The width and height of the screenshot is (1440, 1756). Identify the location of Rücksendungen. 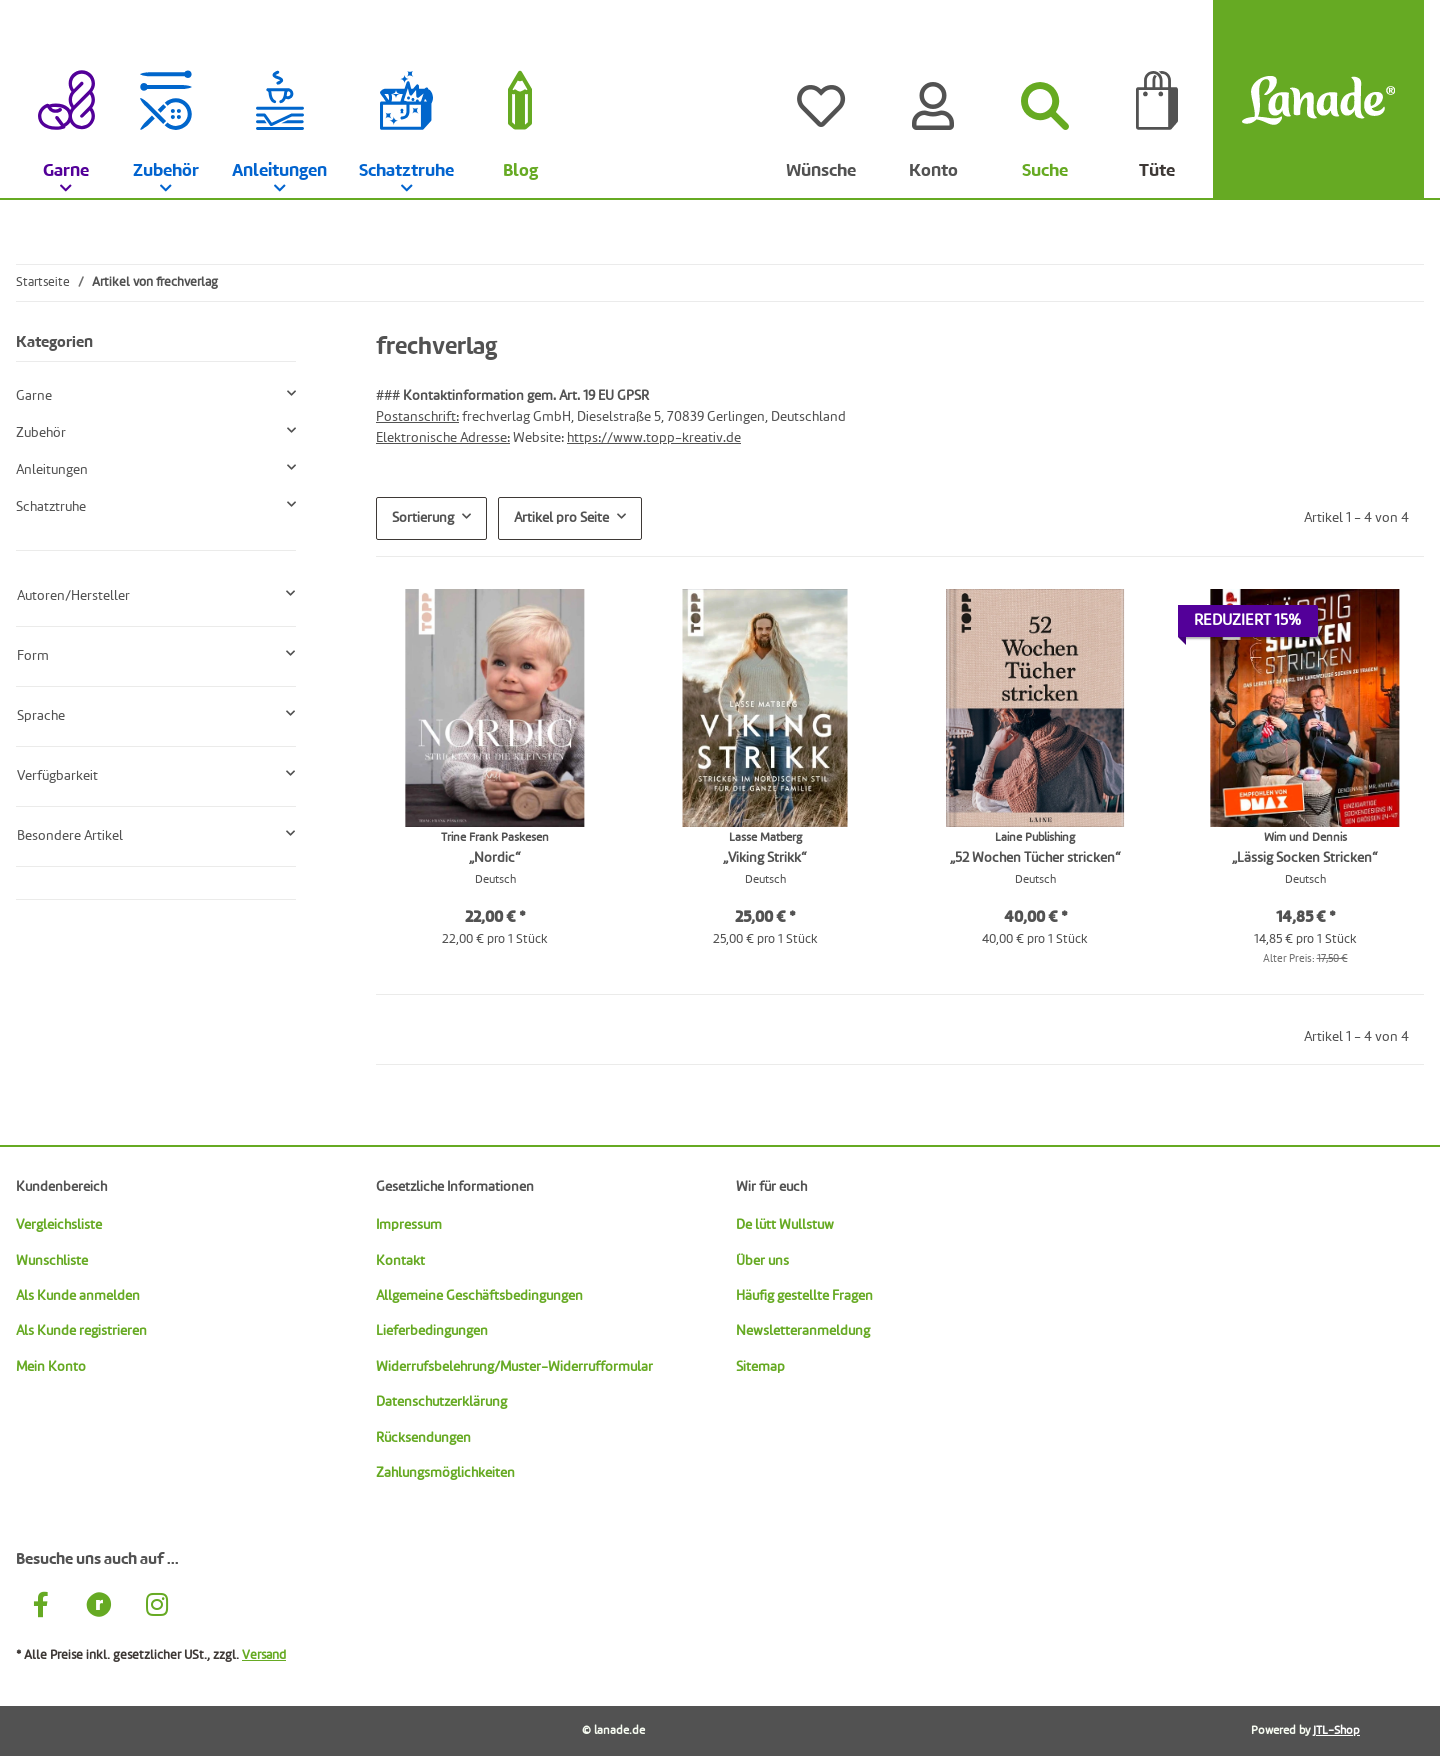
(423, 1438).